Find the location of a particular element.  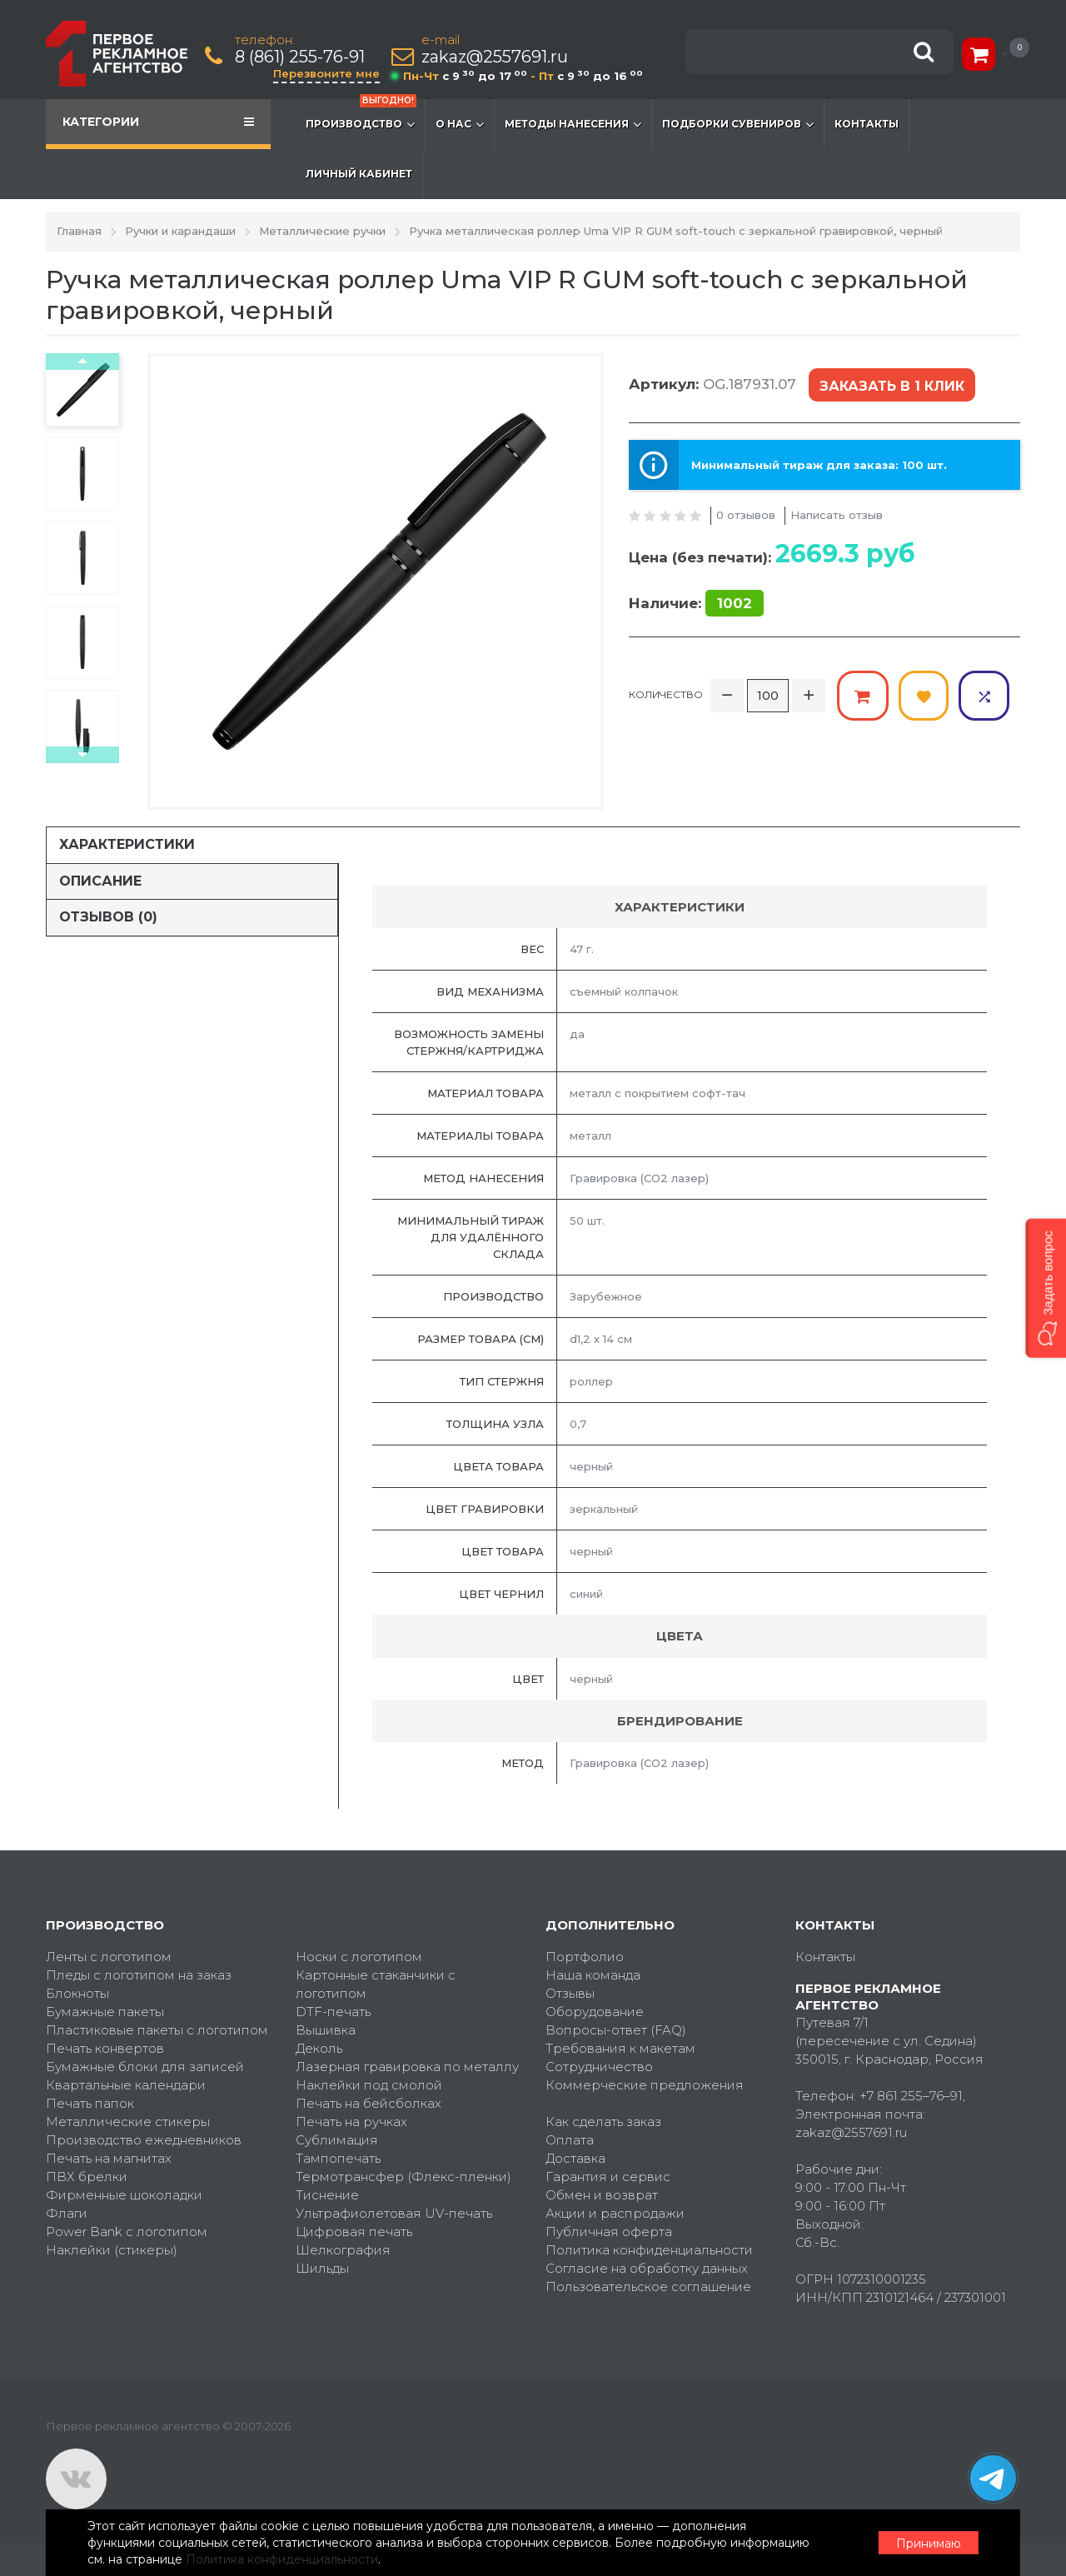

Шильды is located at coordinates (322, 2268).